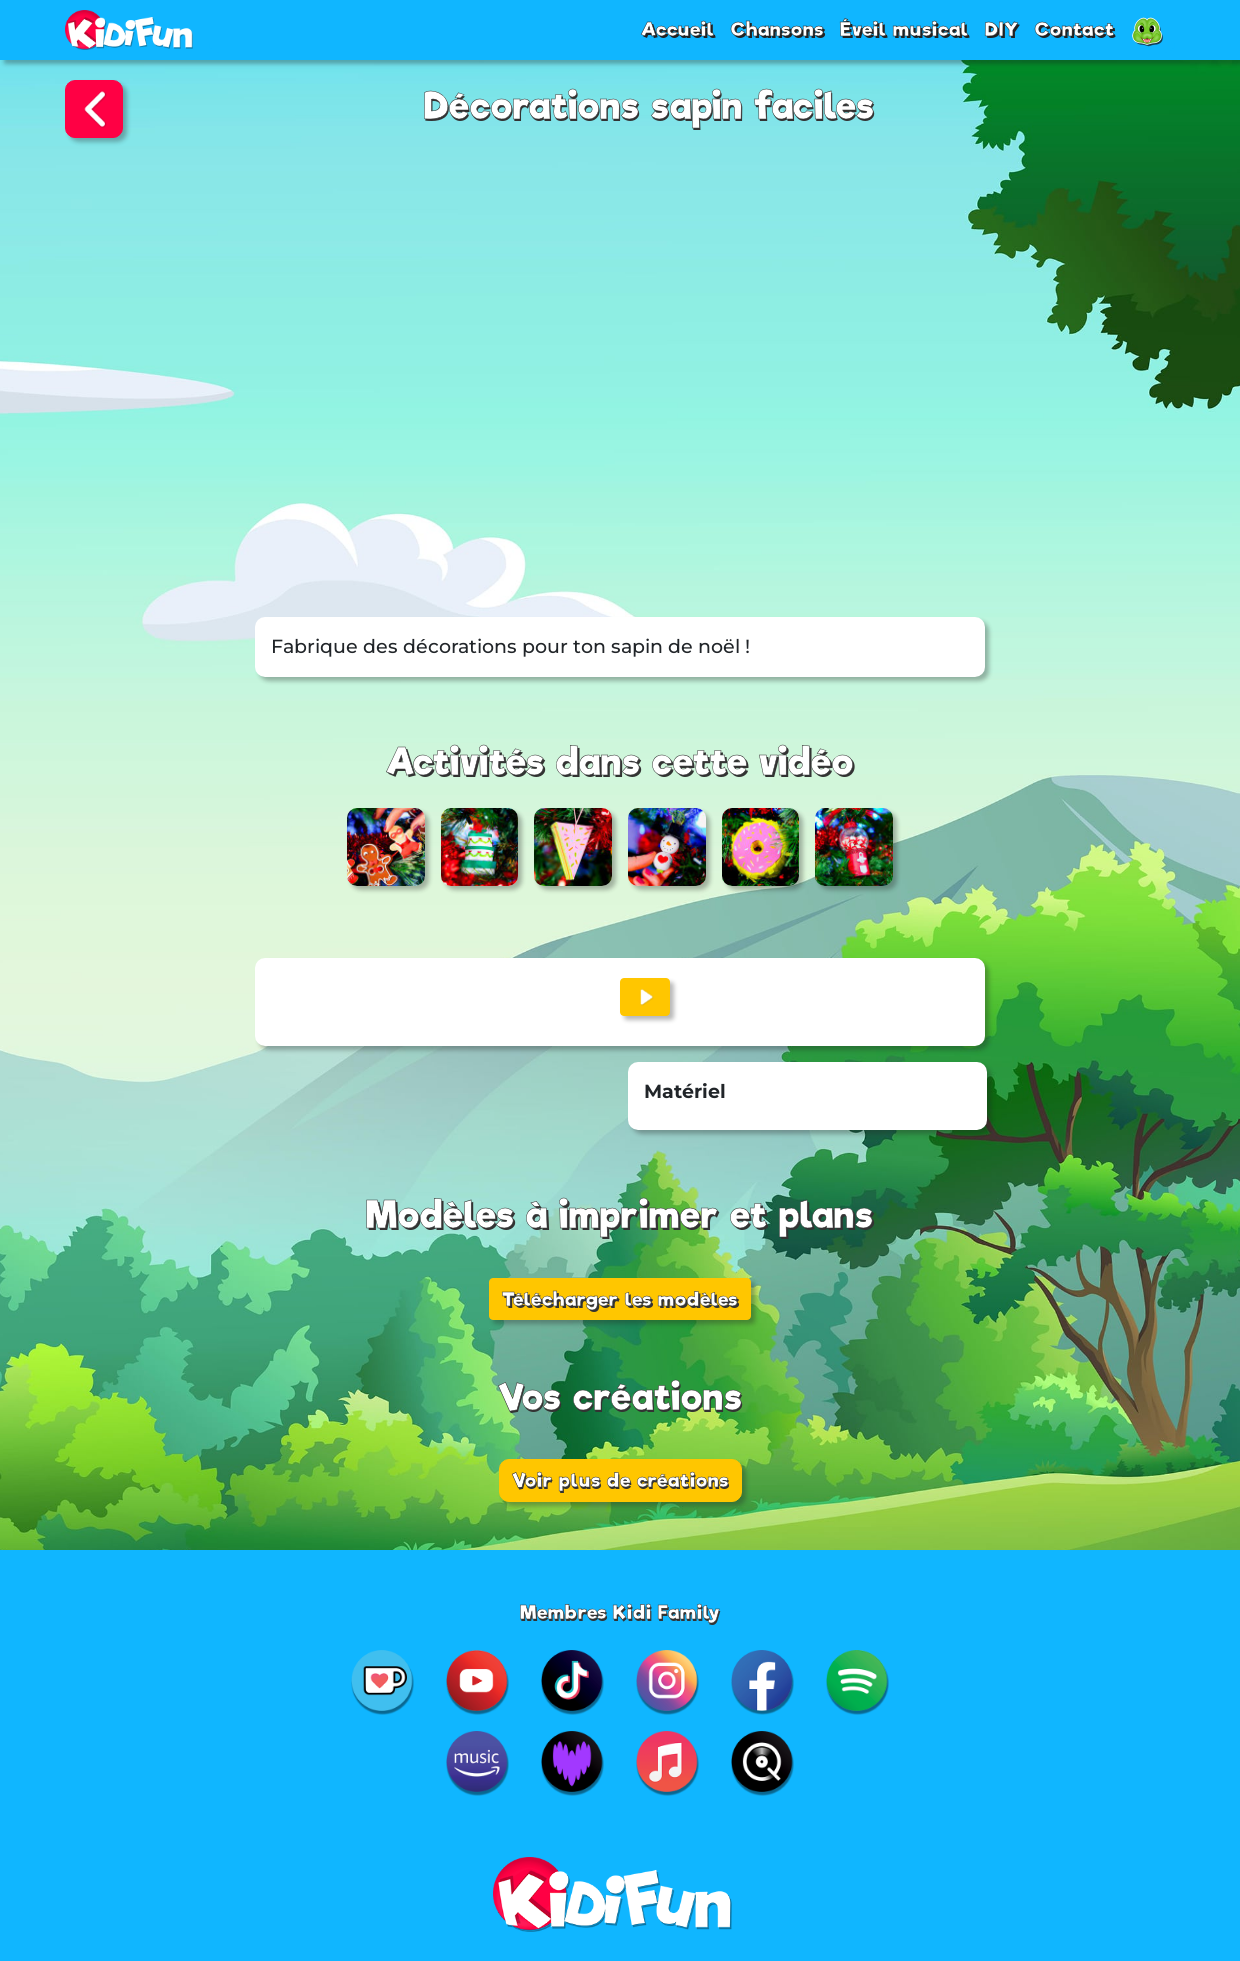 This screenshot has width=1240, height=1961. Describe the element at coordinates (777, 29) in the screenshot. I see `Chansons` at that location.